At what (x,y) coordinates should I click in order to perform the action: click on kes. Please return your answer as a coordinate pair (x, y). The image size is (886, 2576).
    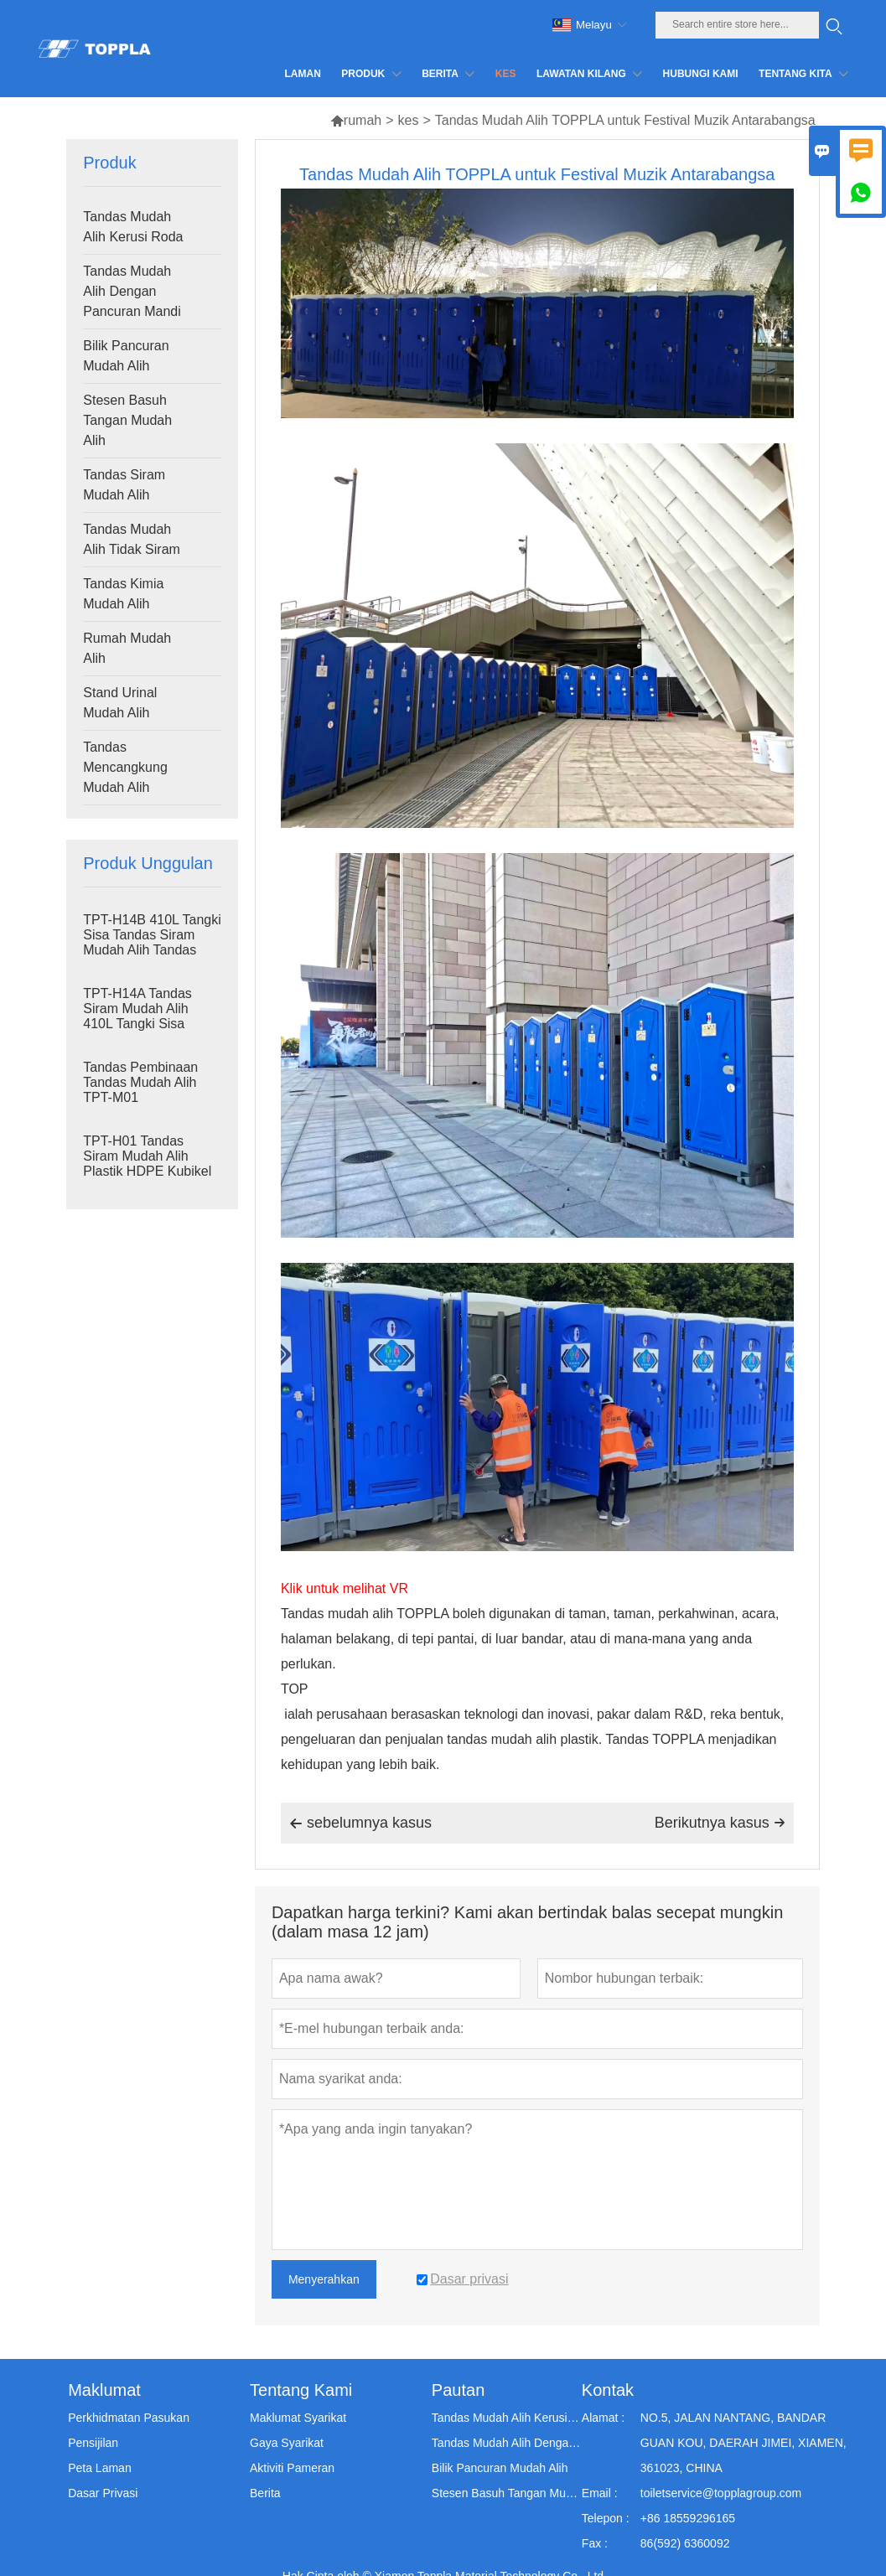
    Looking at the image, I should click on (408, 120).